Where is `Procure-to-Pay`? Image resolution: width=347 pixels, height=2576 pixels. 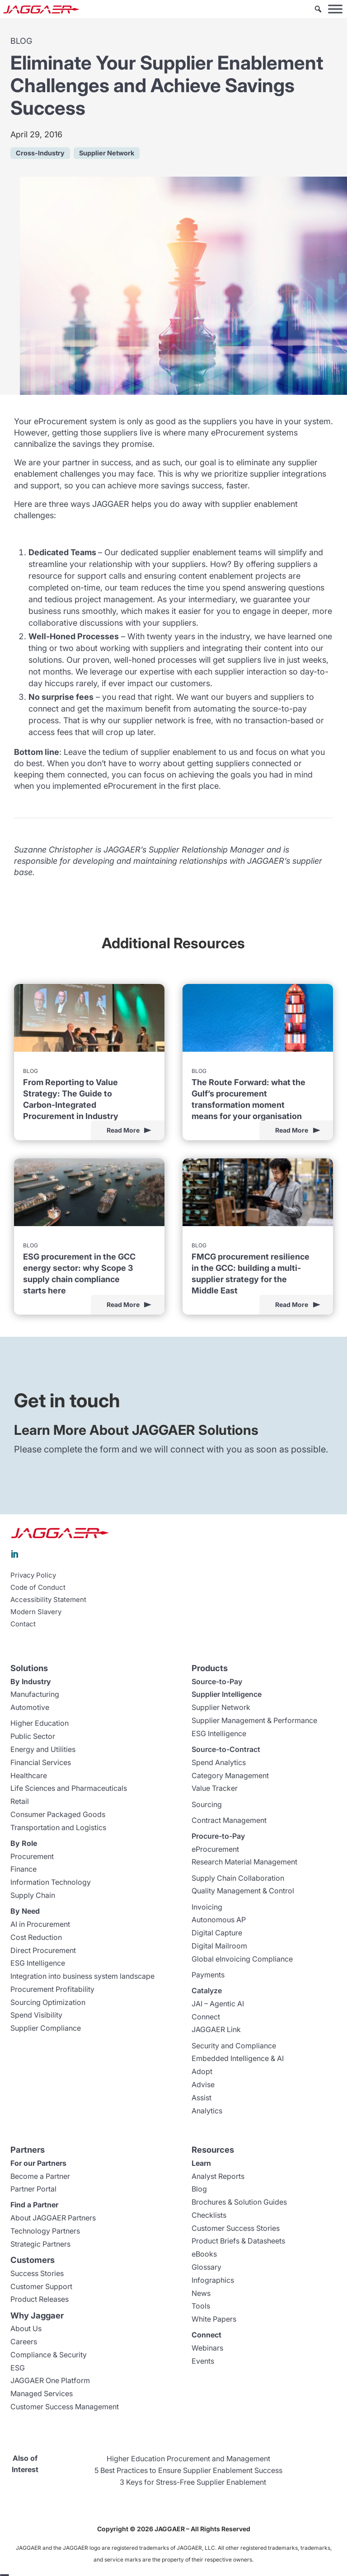 Procure-to-Pay is located at coordinates (218, 1836).